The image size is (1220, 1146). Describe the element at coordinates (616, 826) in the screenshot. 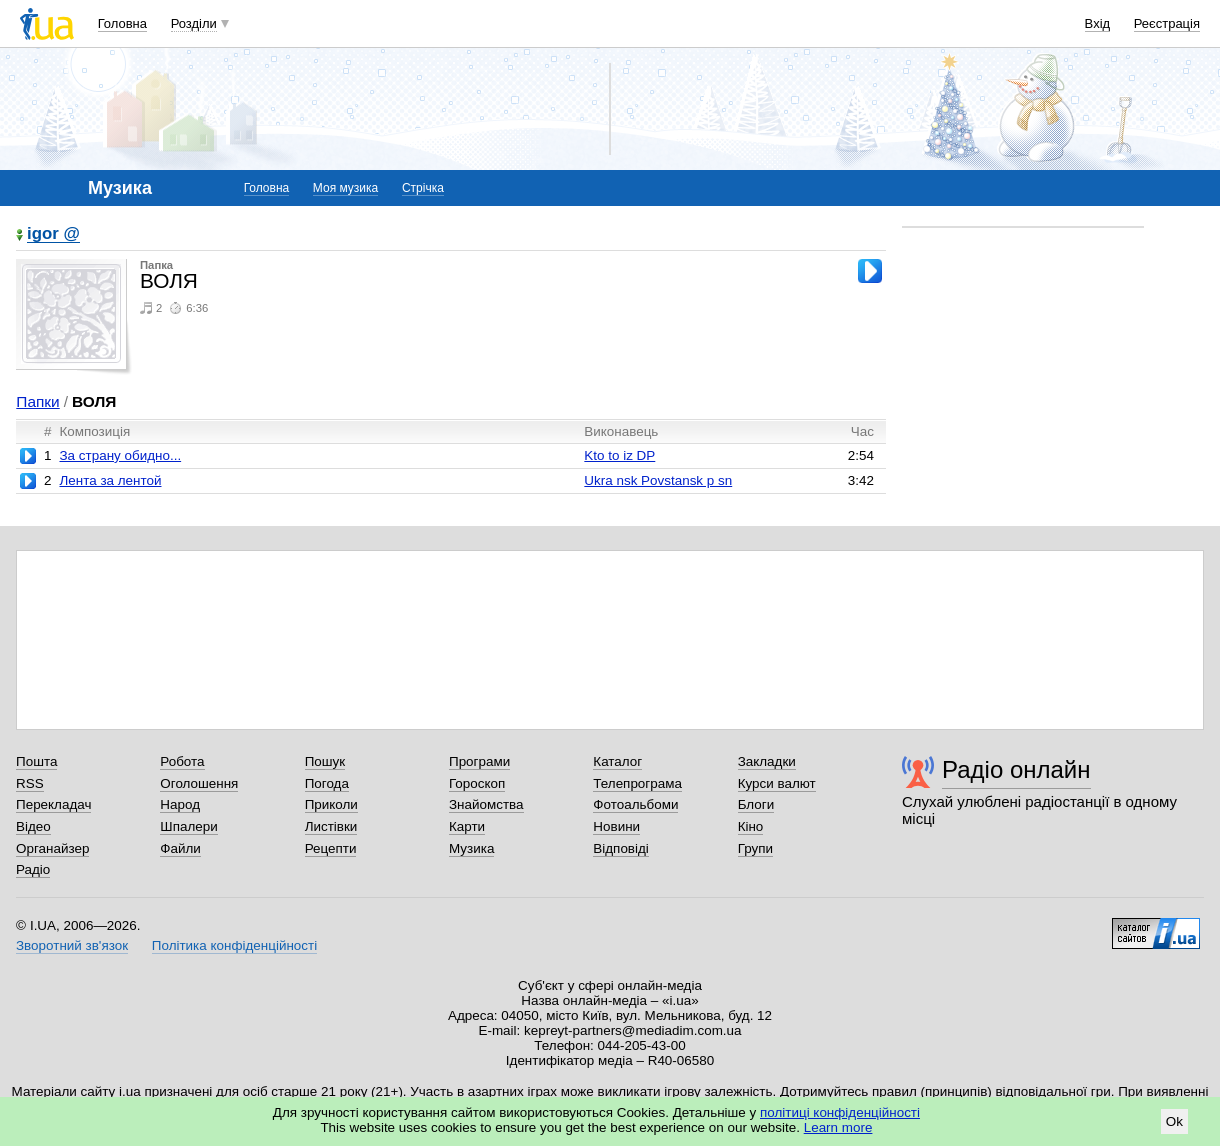

I see `Новини` at that location.